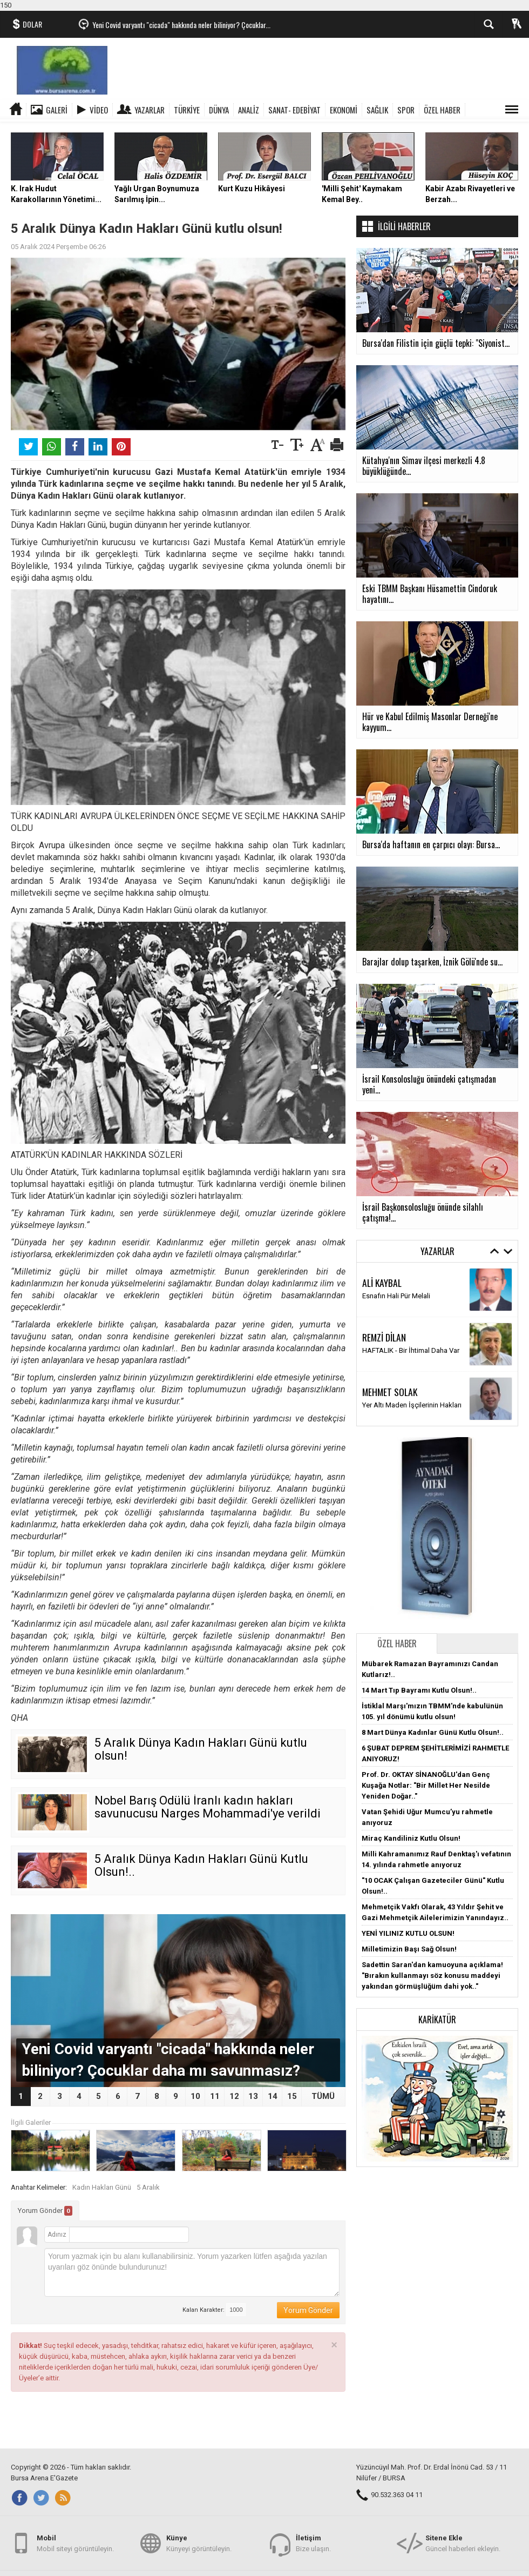 Image resolution: width=529 pixels, height=2576 pixels. Describe the element at coordinates (45, 2211) in the screenshot. I see `Yorum Gönder` at that location.